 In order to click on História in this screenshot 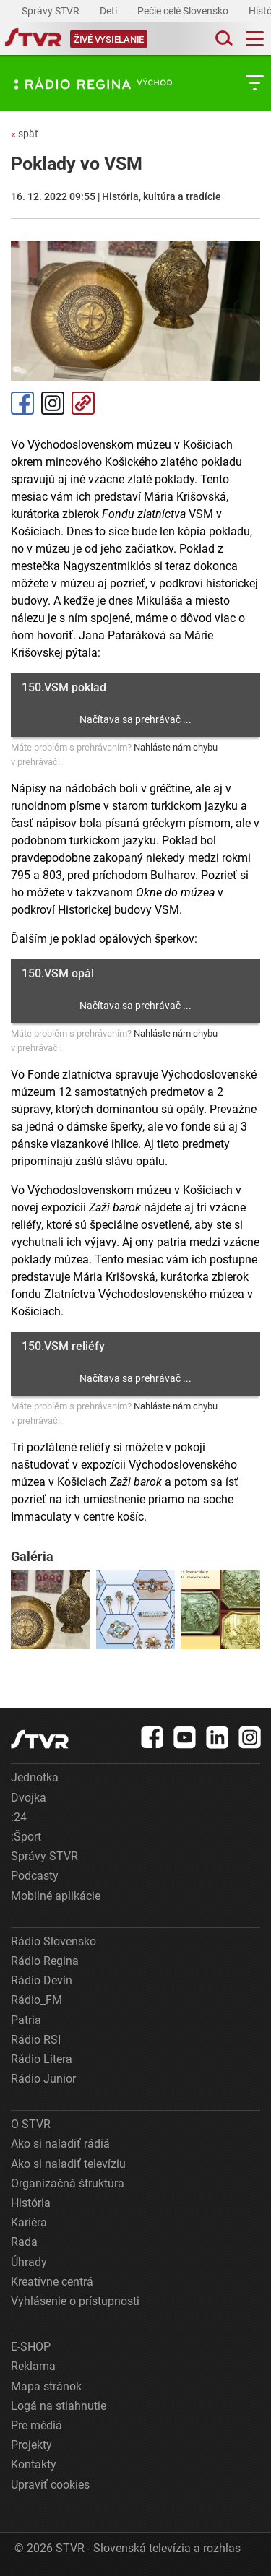, I will do `click(31, 2203)`.